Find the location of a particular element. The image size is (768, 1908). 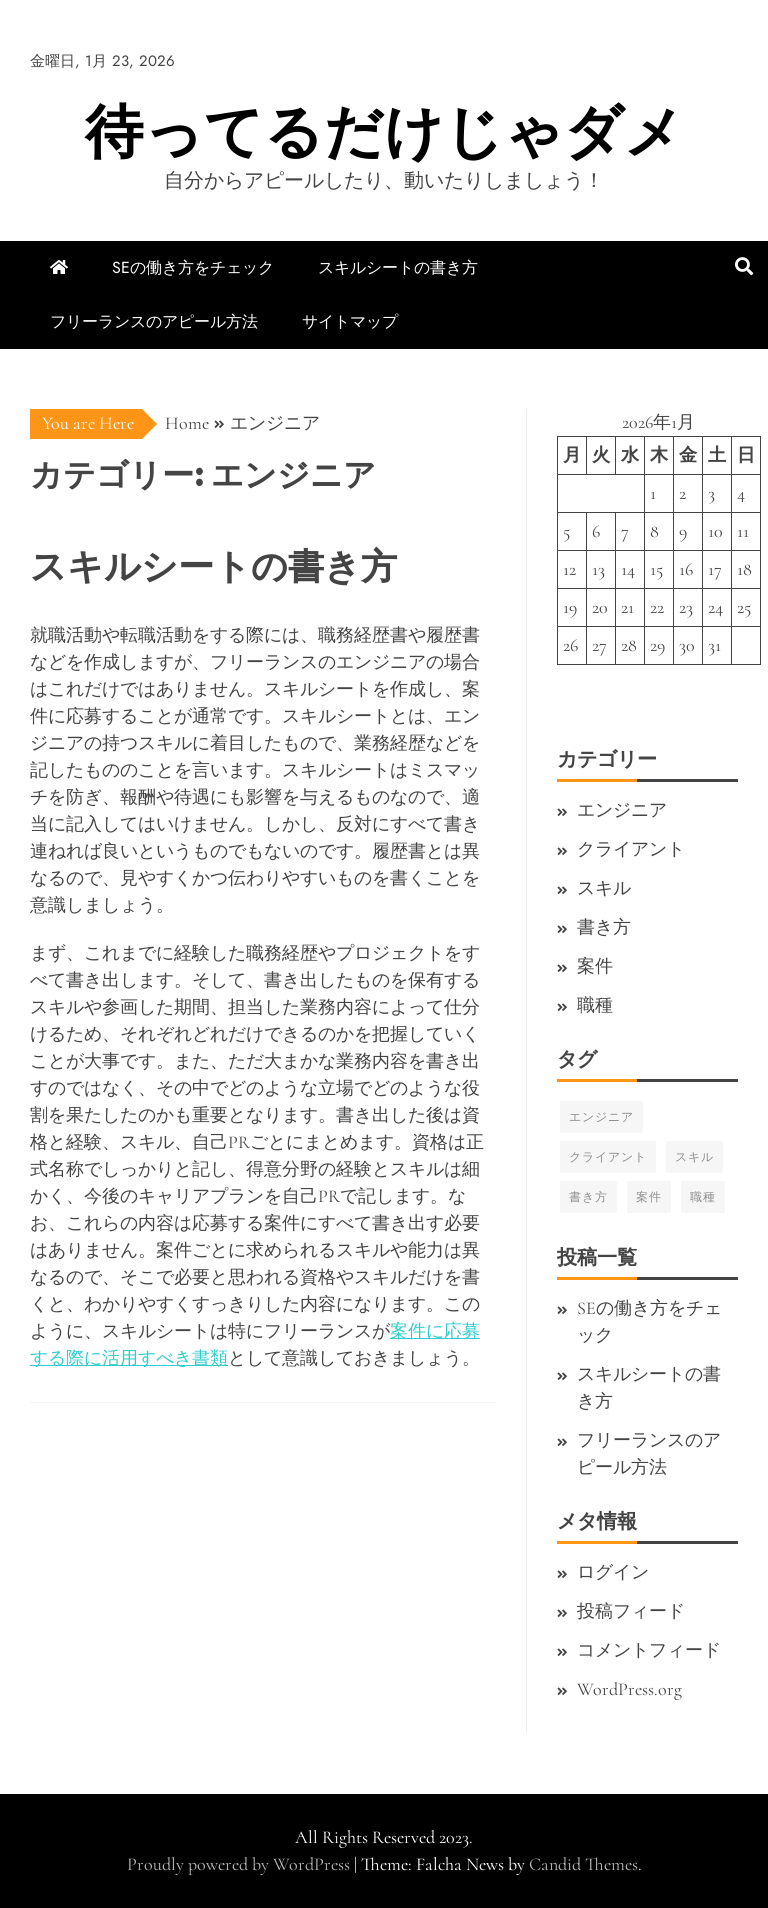

Candid Themes is located at coordinates (583, 1864).